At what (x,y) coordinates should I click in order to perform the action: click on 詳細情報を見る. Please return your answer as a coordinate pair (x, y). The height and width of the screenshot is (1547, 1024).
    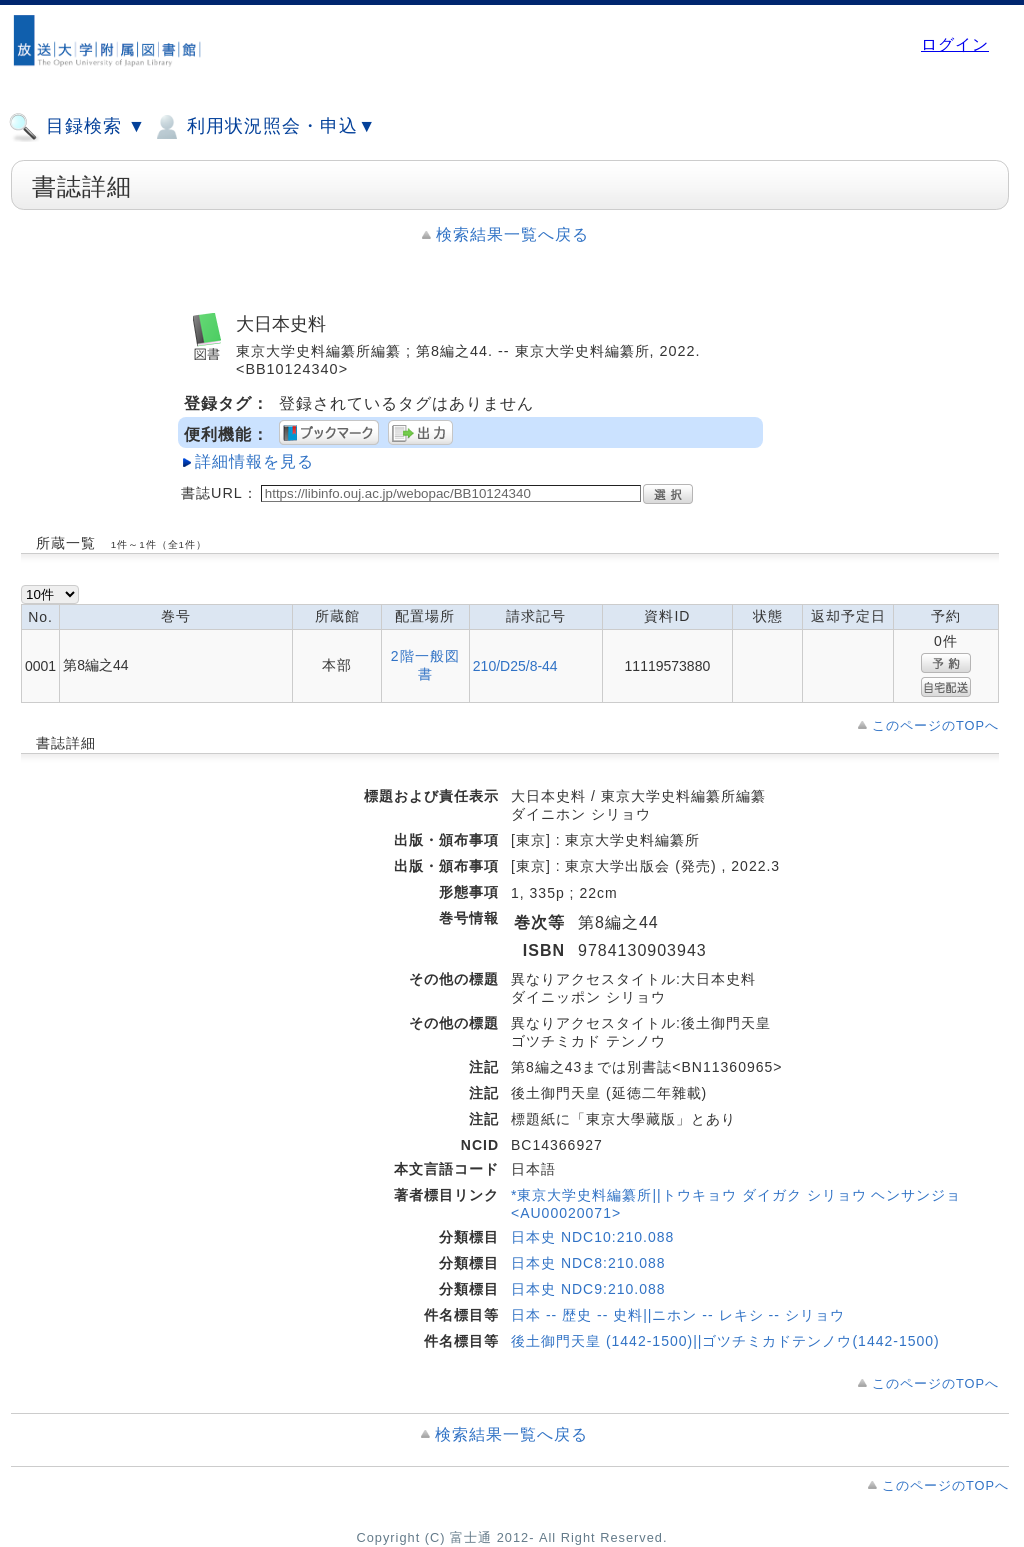
    Looking at the image, I should click on (254, 461).